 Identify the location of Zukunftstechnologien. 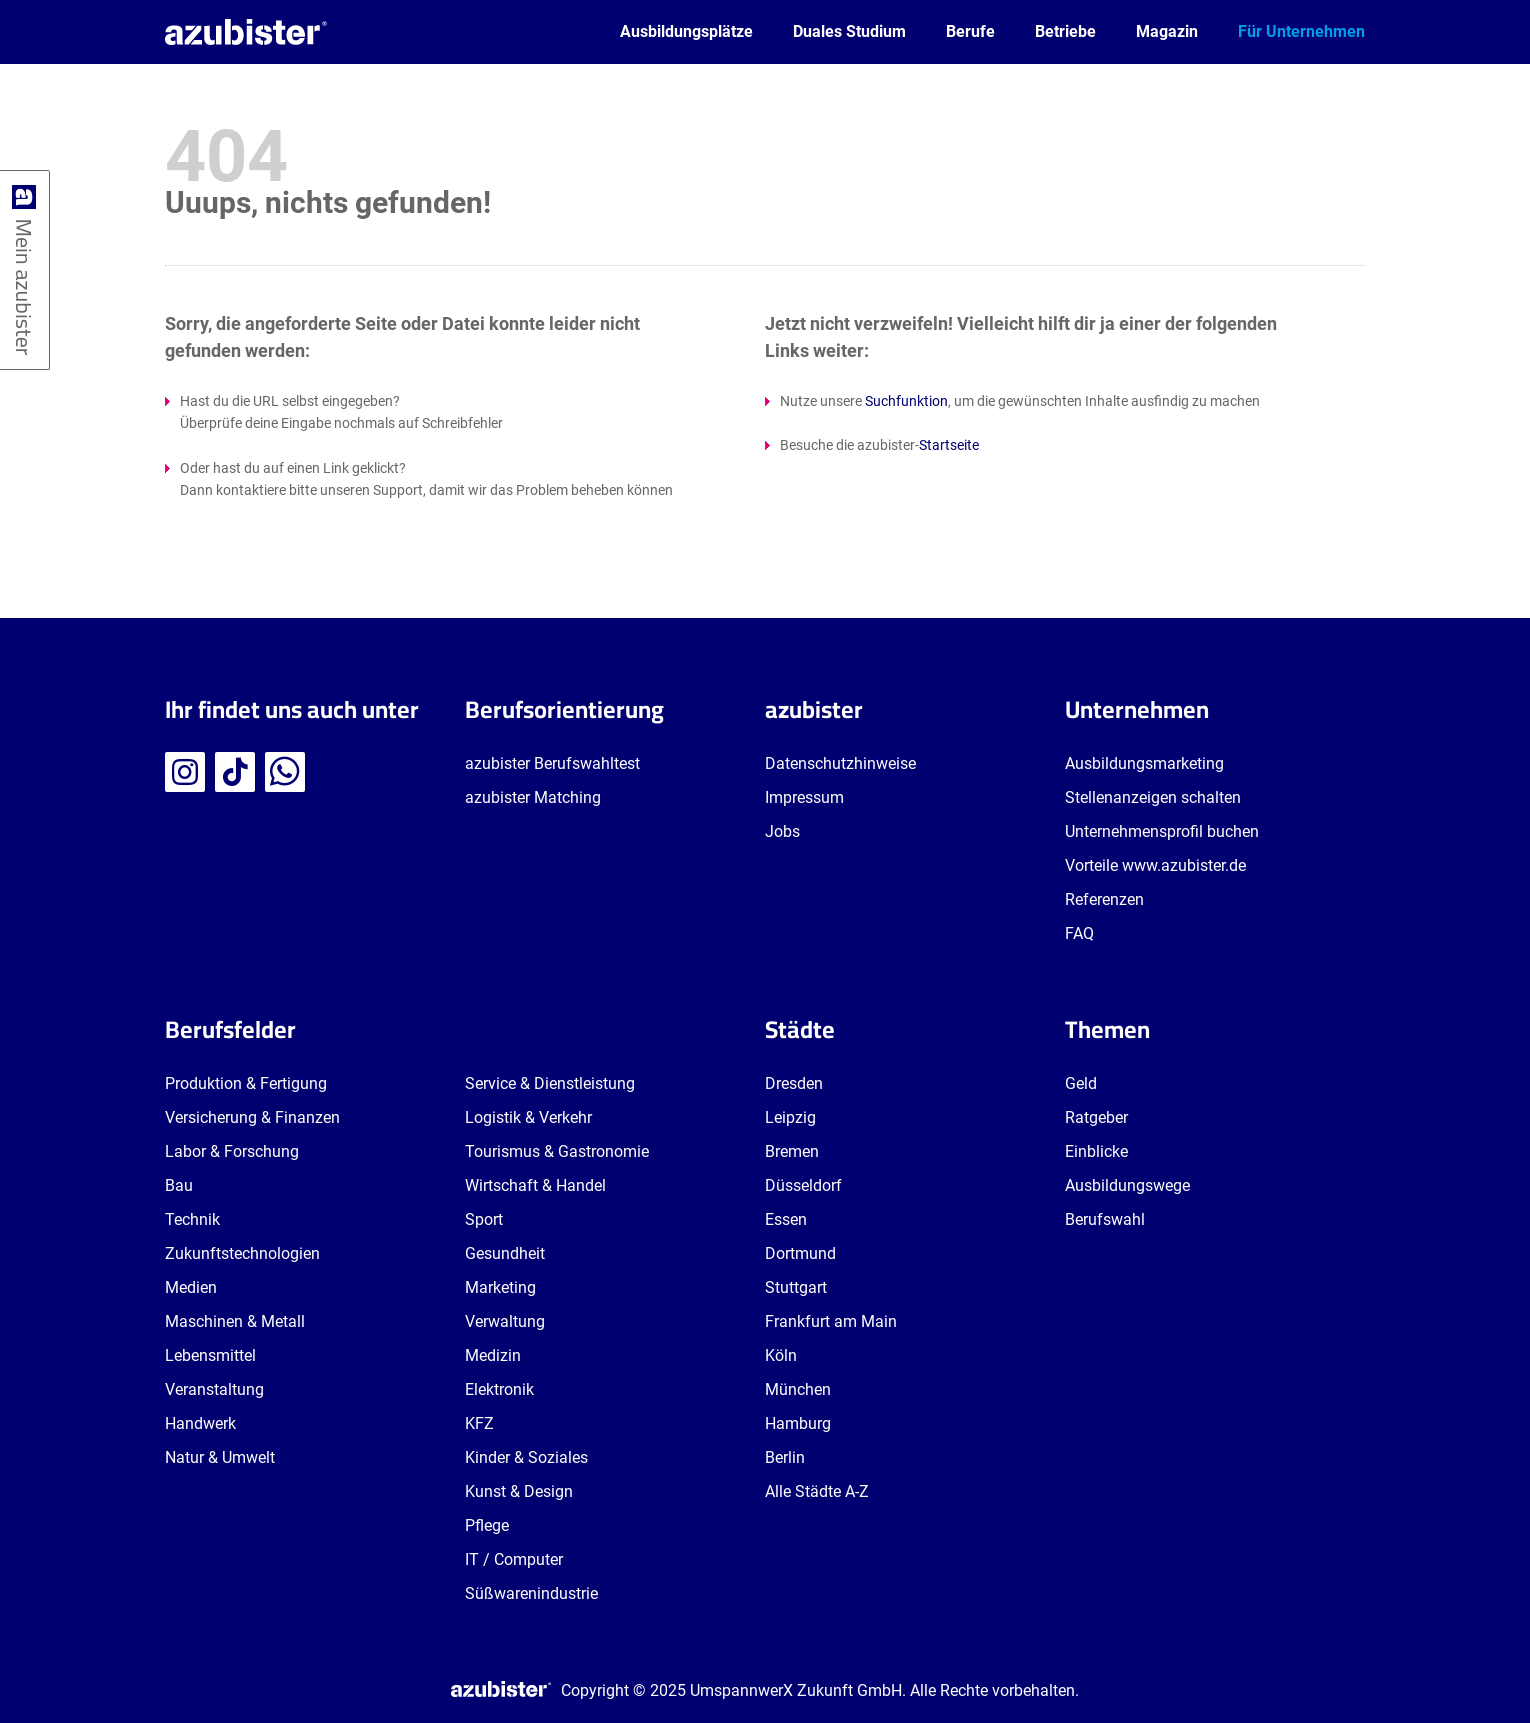
(242, 1253).